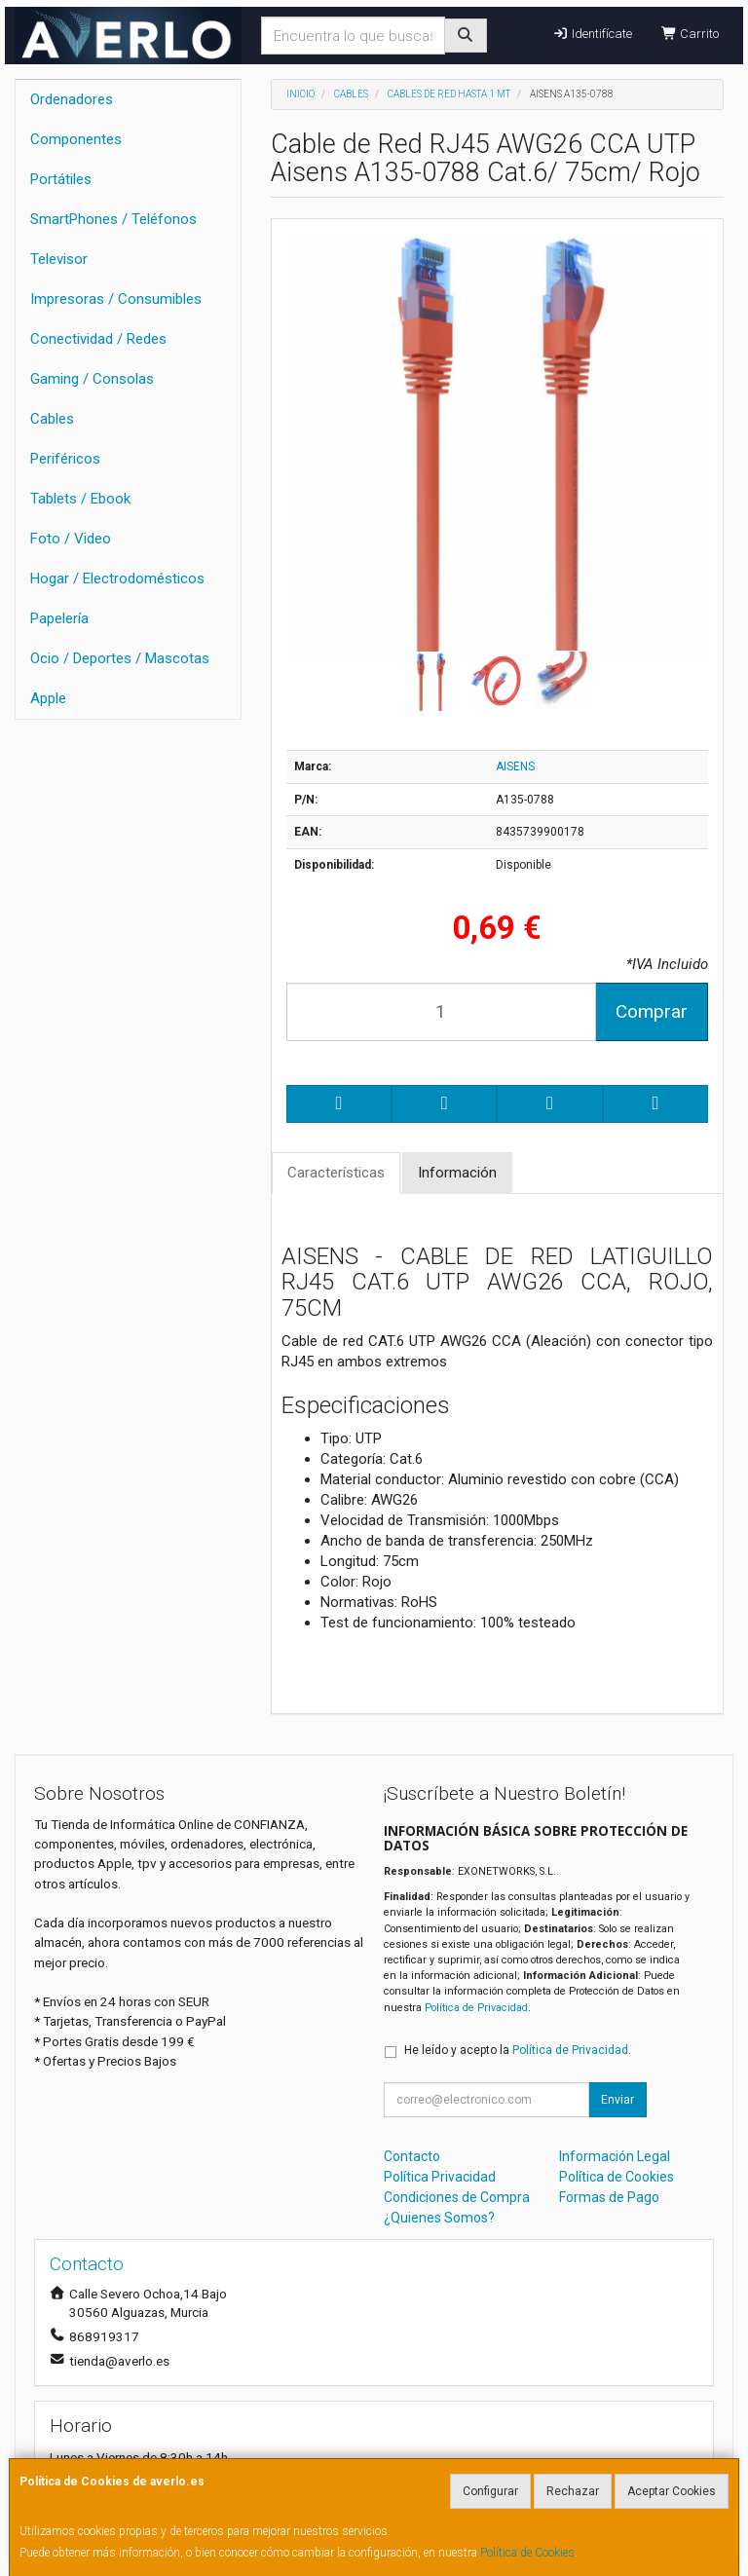 The image size is (748, 2576). I want to click on Comprar, so click(652, 1011).